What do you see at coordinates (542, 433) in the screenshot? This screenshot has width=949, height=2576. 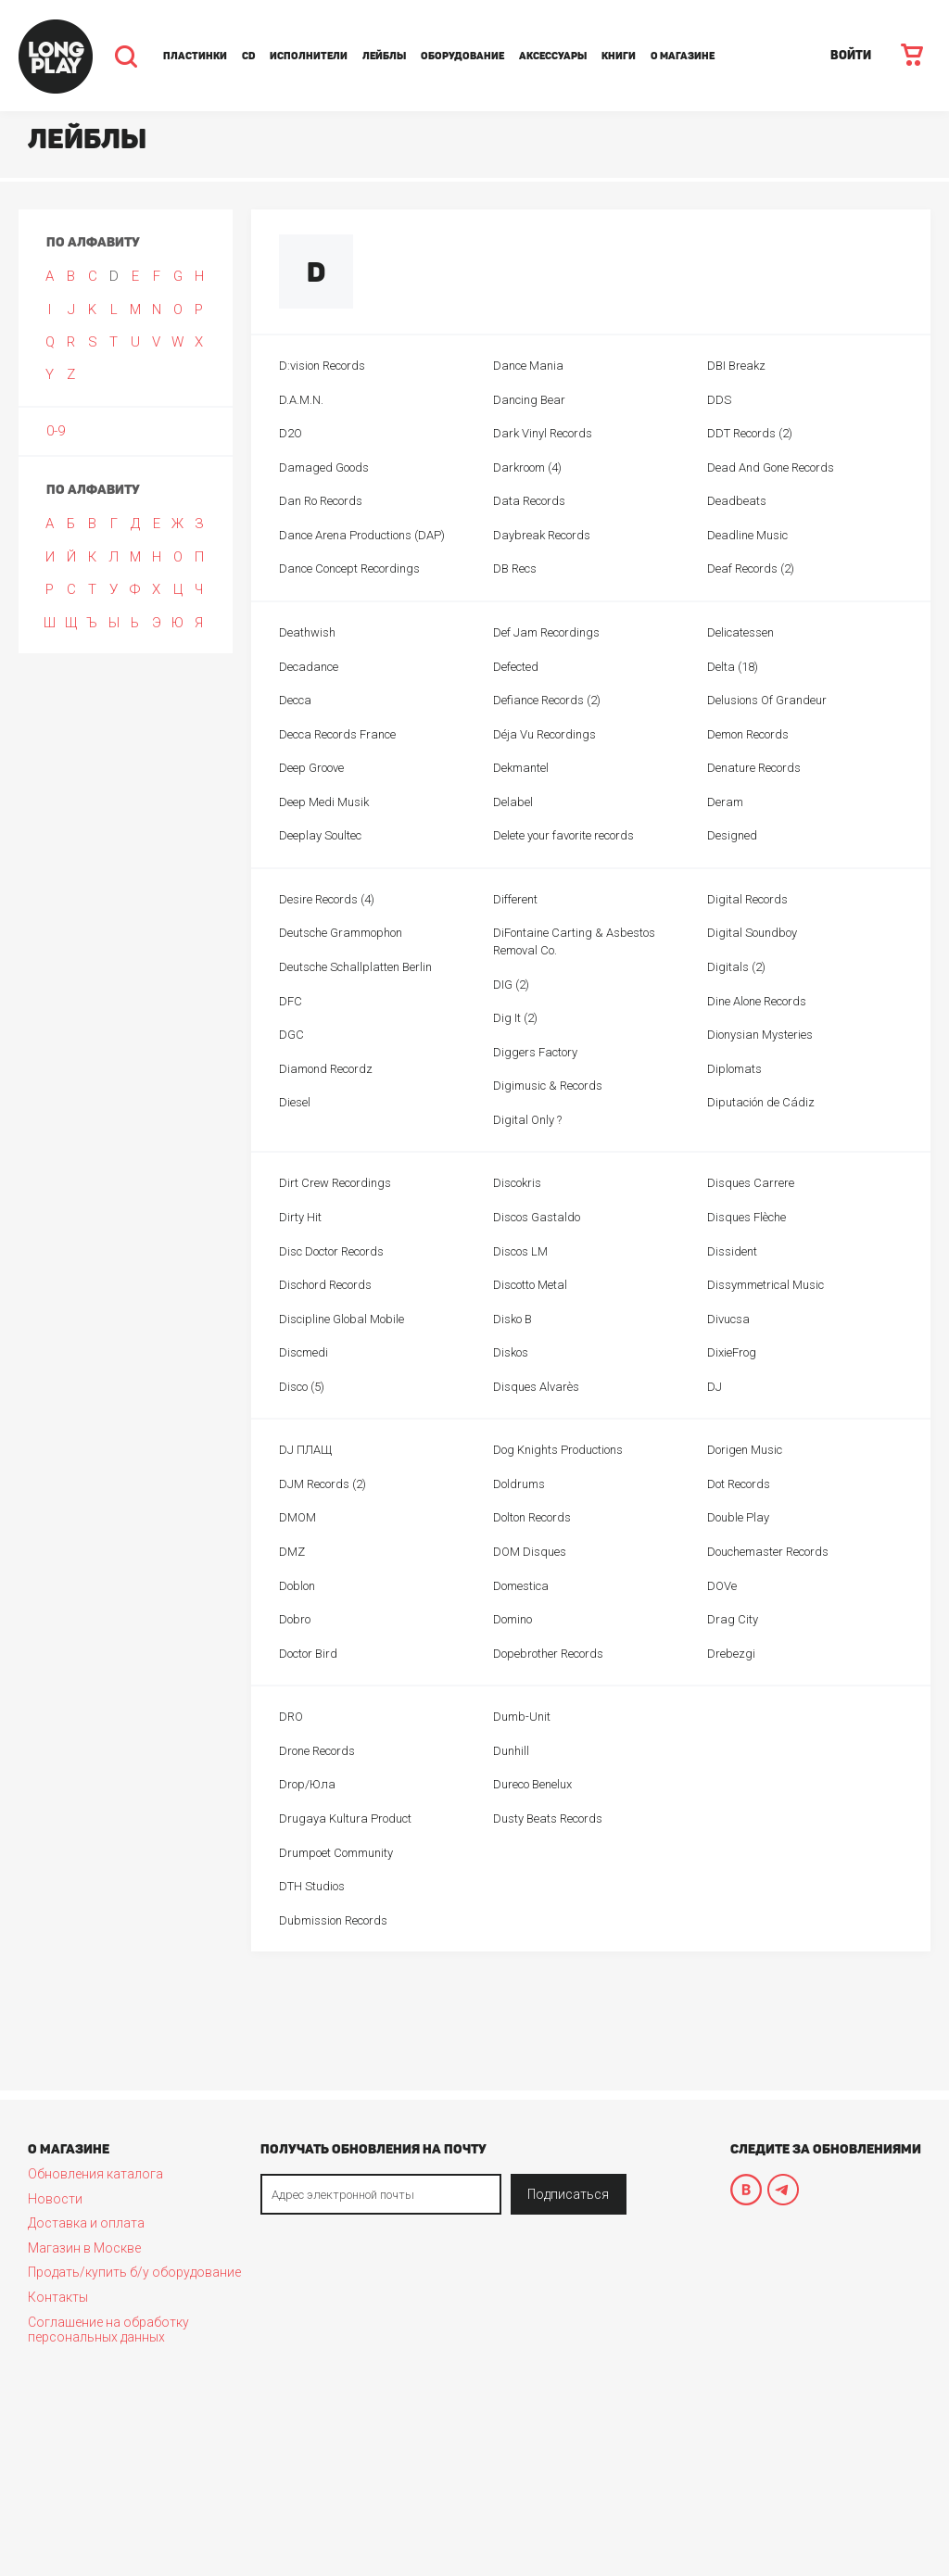 I see `Dark Vinyl Records` at bounding box center [542, 433].